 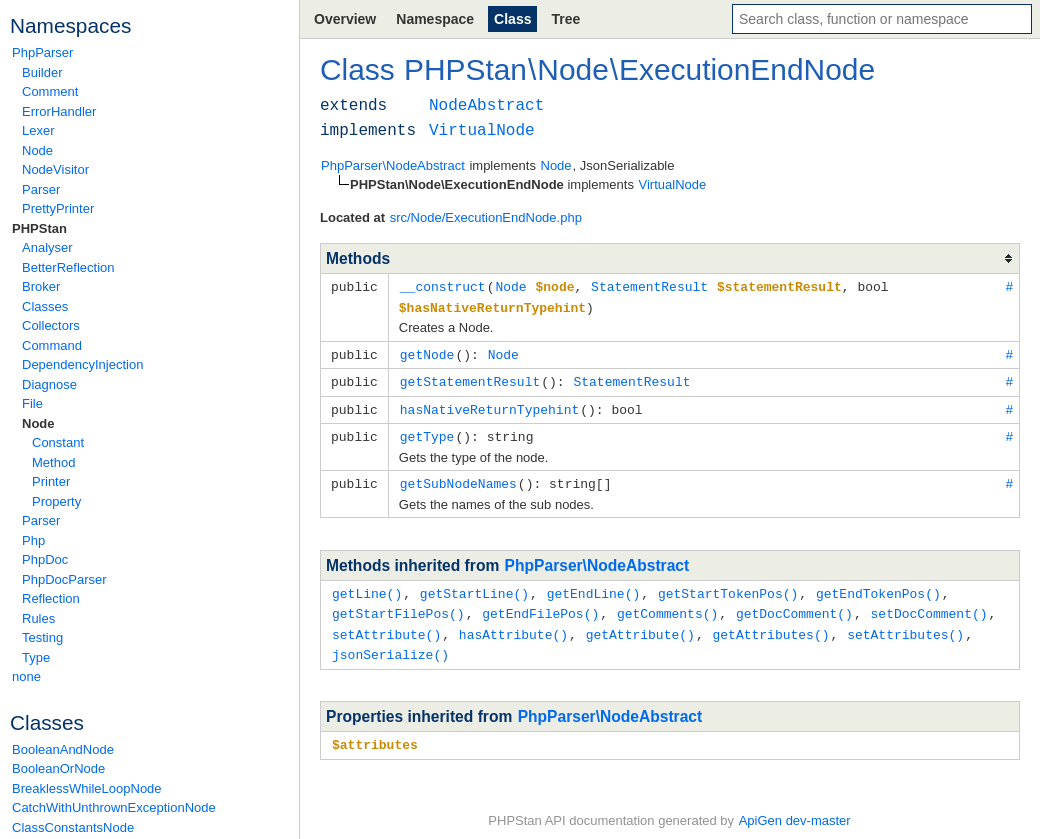 I want to click on PrettyPrinter, so click(x=58, y=208).